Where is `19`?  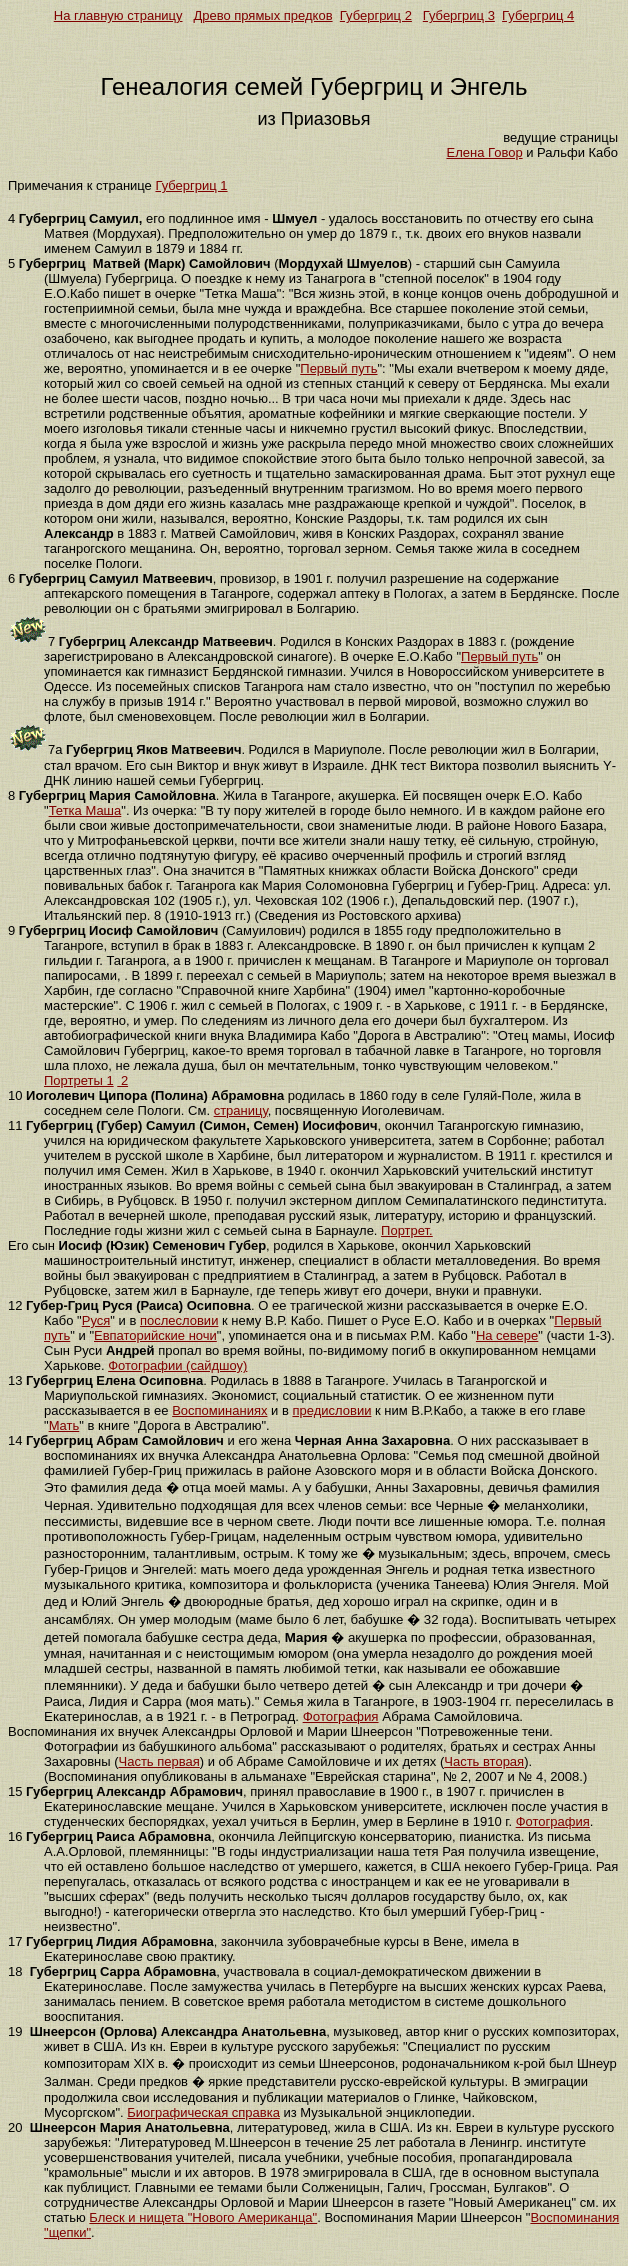
19 is located at coordinates (15, 2031).